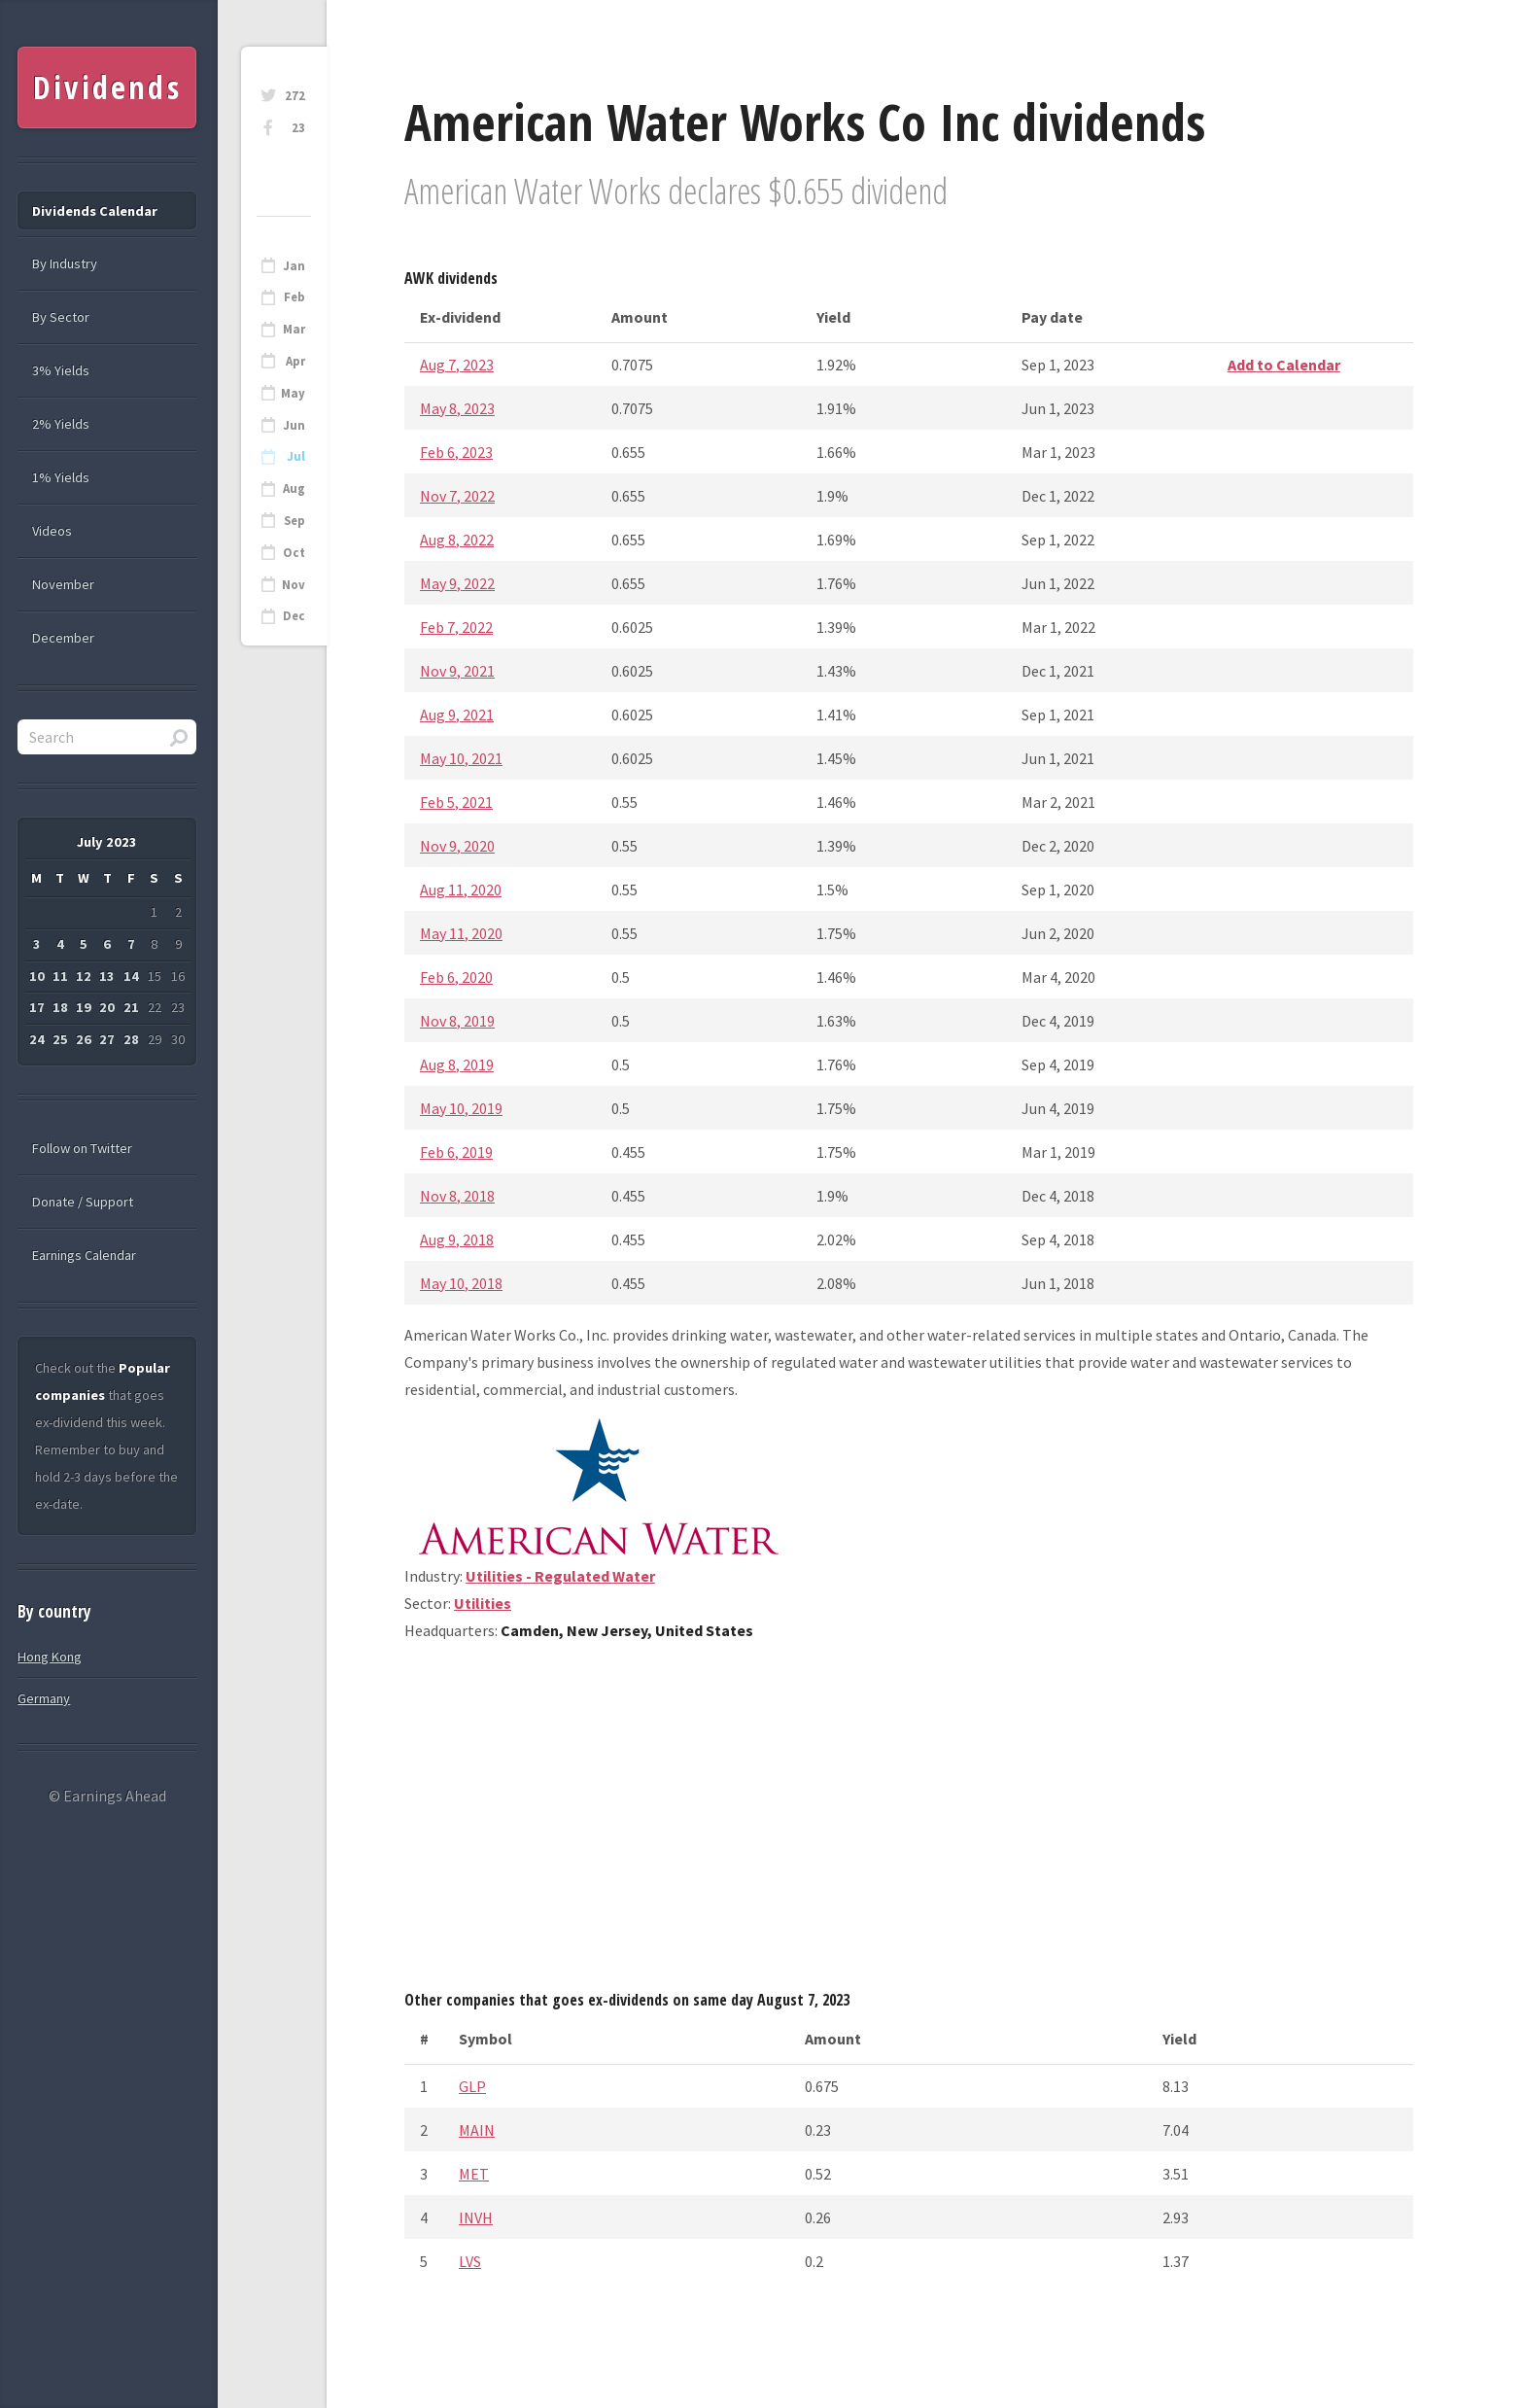 The height and width of the screenshot is (2408, 1524). Describe the element at coordinates (294, 329) in the screenshot. I see `Mar` at that location.